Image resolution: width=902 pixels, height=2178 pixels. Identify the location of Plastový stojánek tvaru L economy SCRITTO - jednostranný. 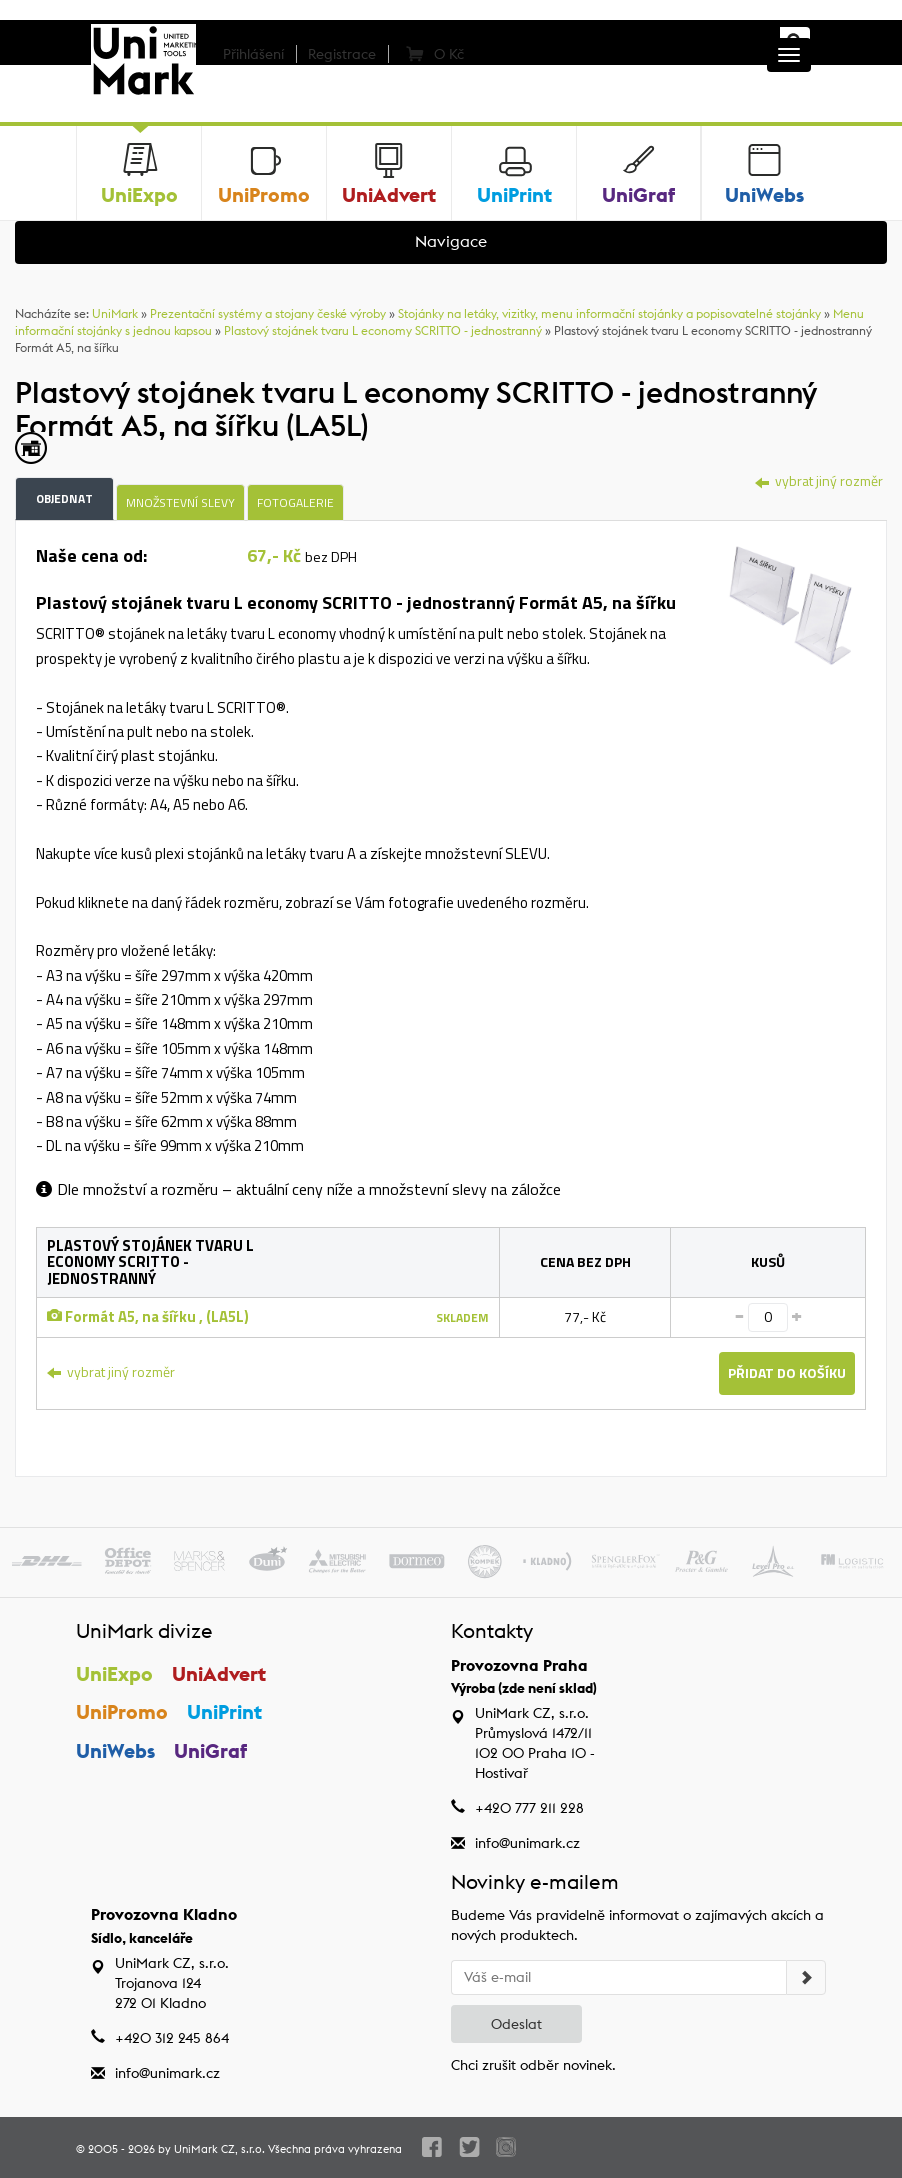
(383, 330).